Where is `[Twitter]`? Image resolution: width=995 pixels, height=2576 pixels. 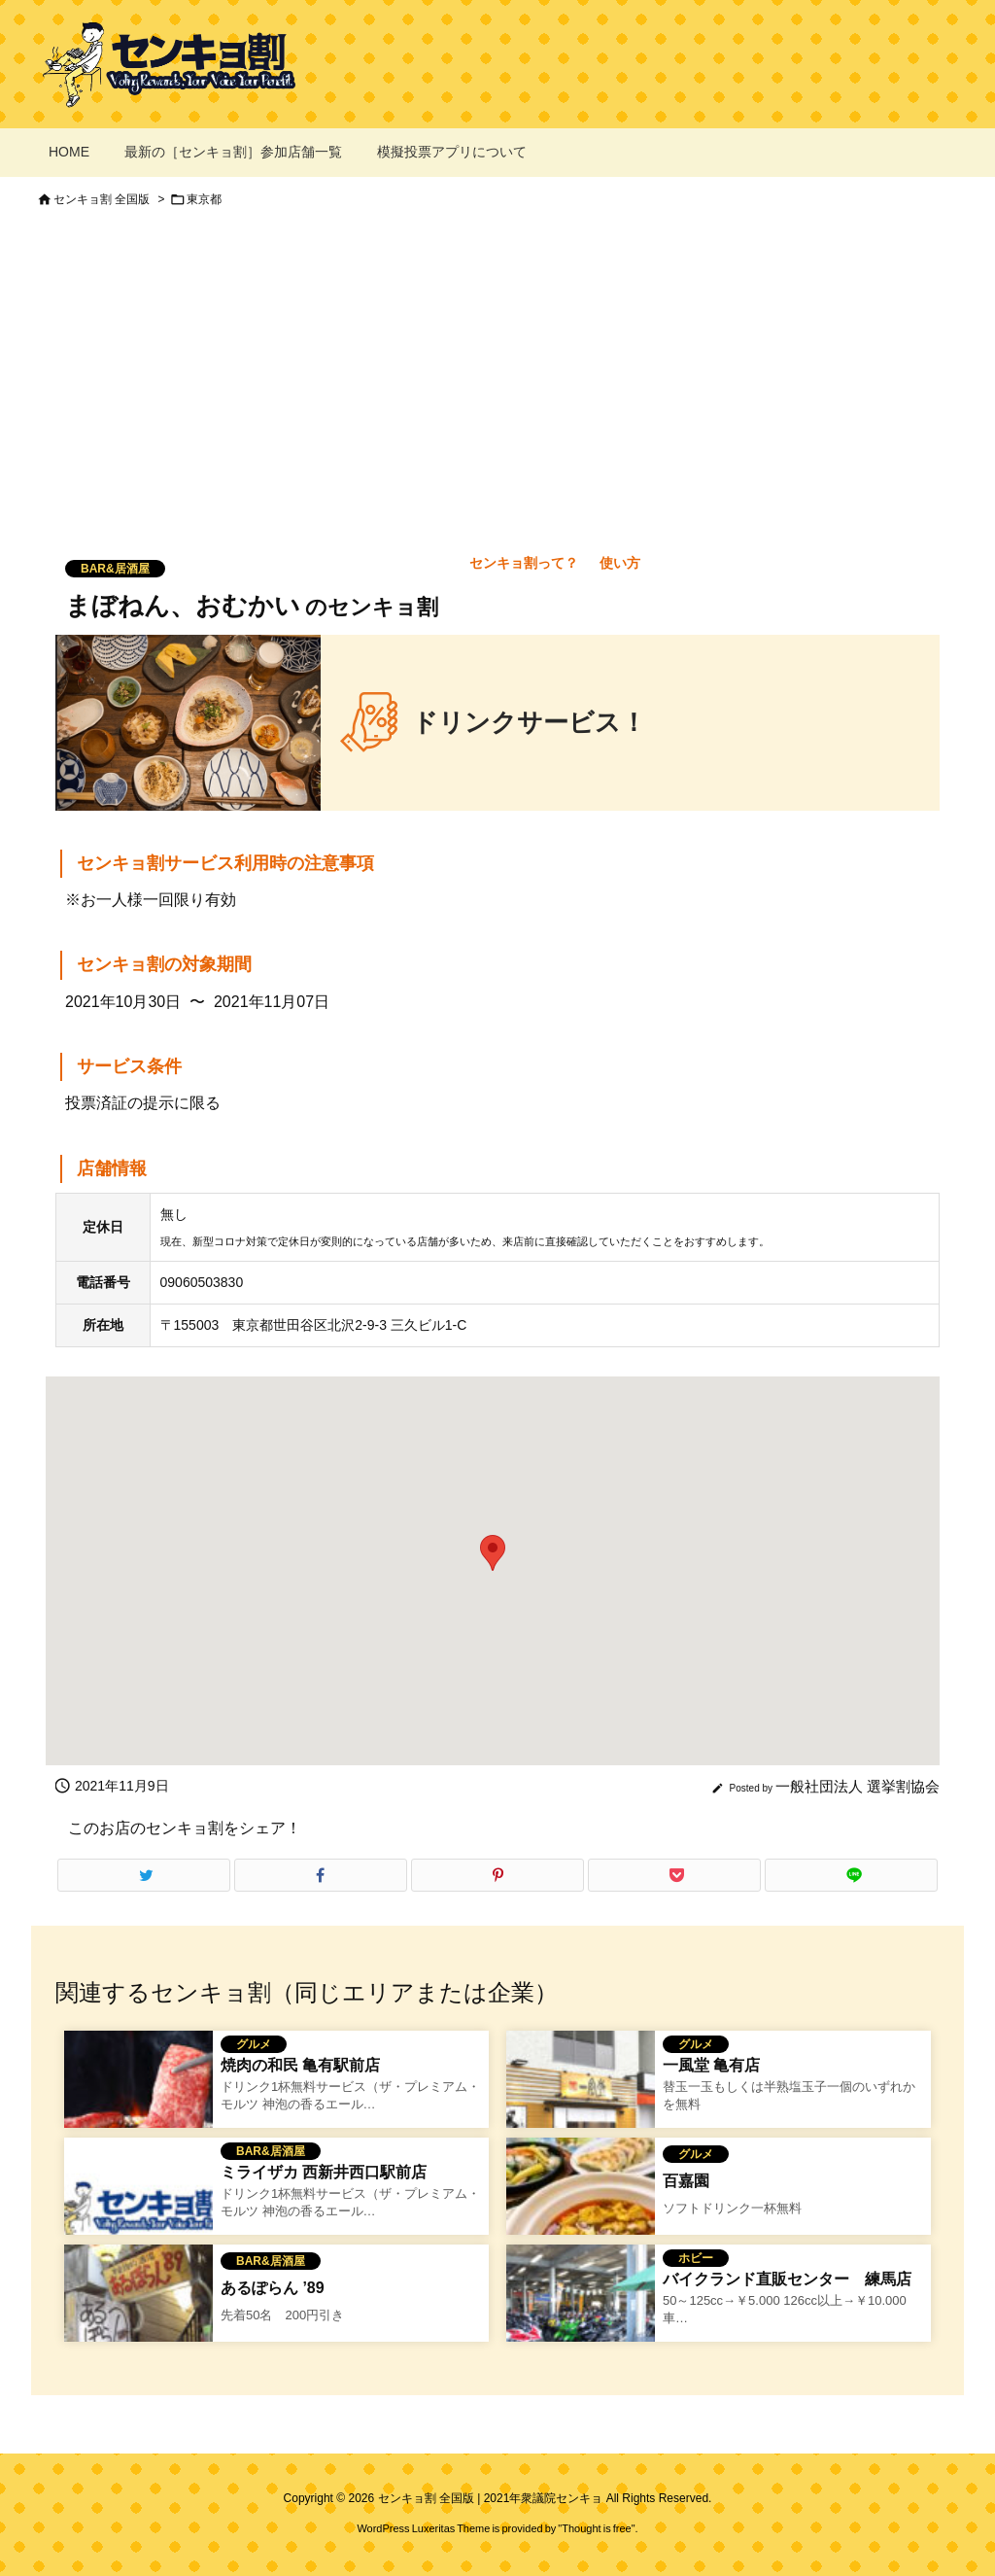
[Twitter] is located at coordinates (143, 1875).